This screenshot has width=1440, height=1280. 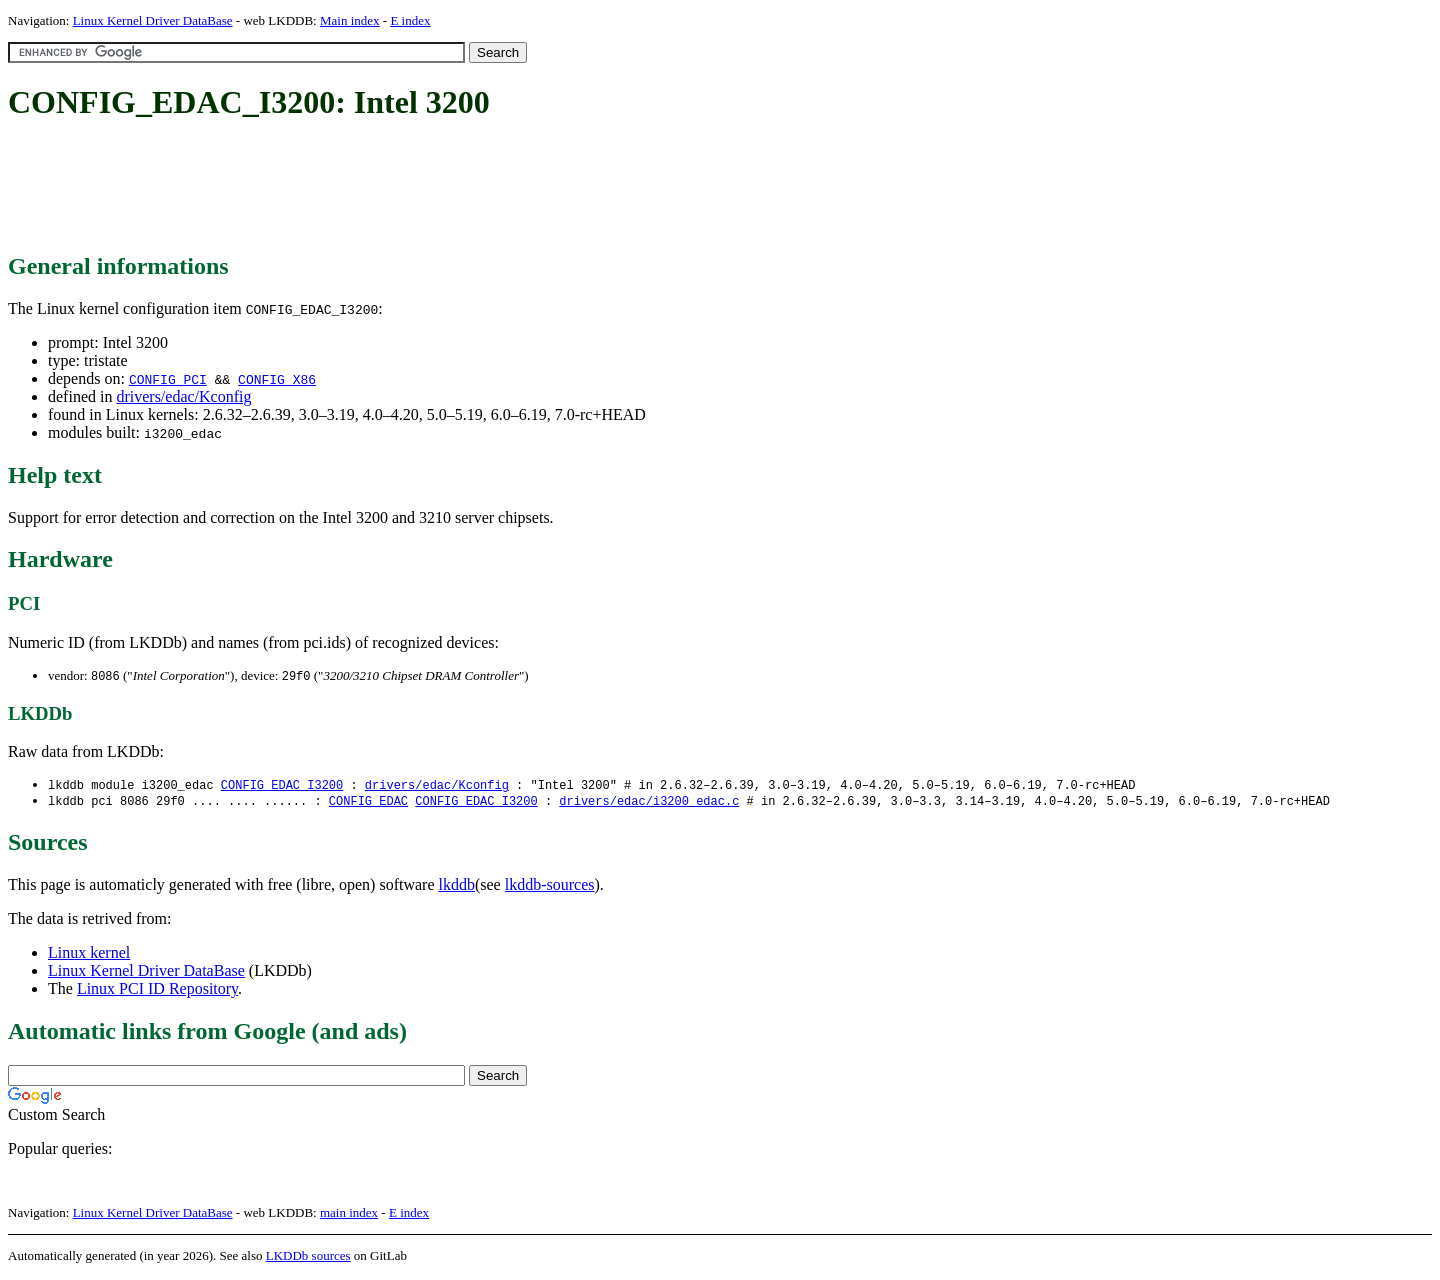 What do you see at coordinates (457, 887) in the screenshot?
I see `lkddb` at bounding box center [457, 887].